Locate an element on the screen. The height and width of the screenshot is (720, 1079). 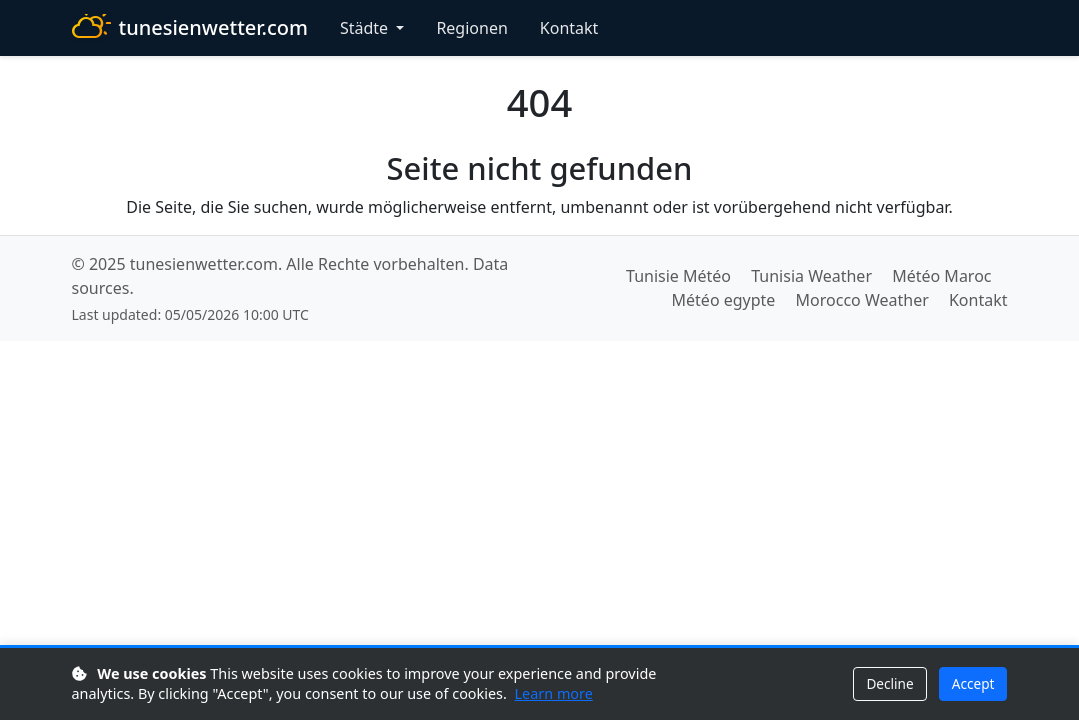
Morocco Weather is located at coordinates (862, 300).